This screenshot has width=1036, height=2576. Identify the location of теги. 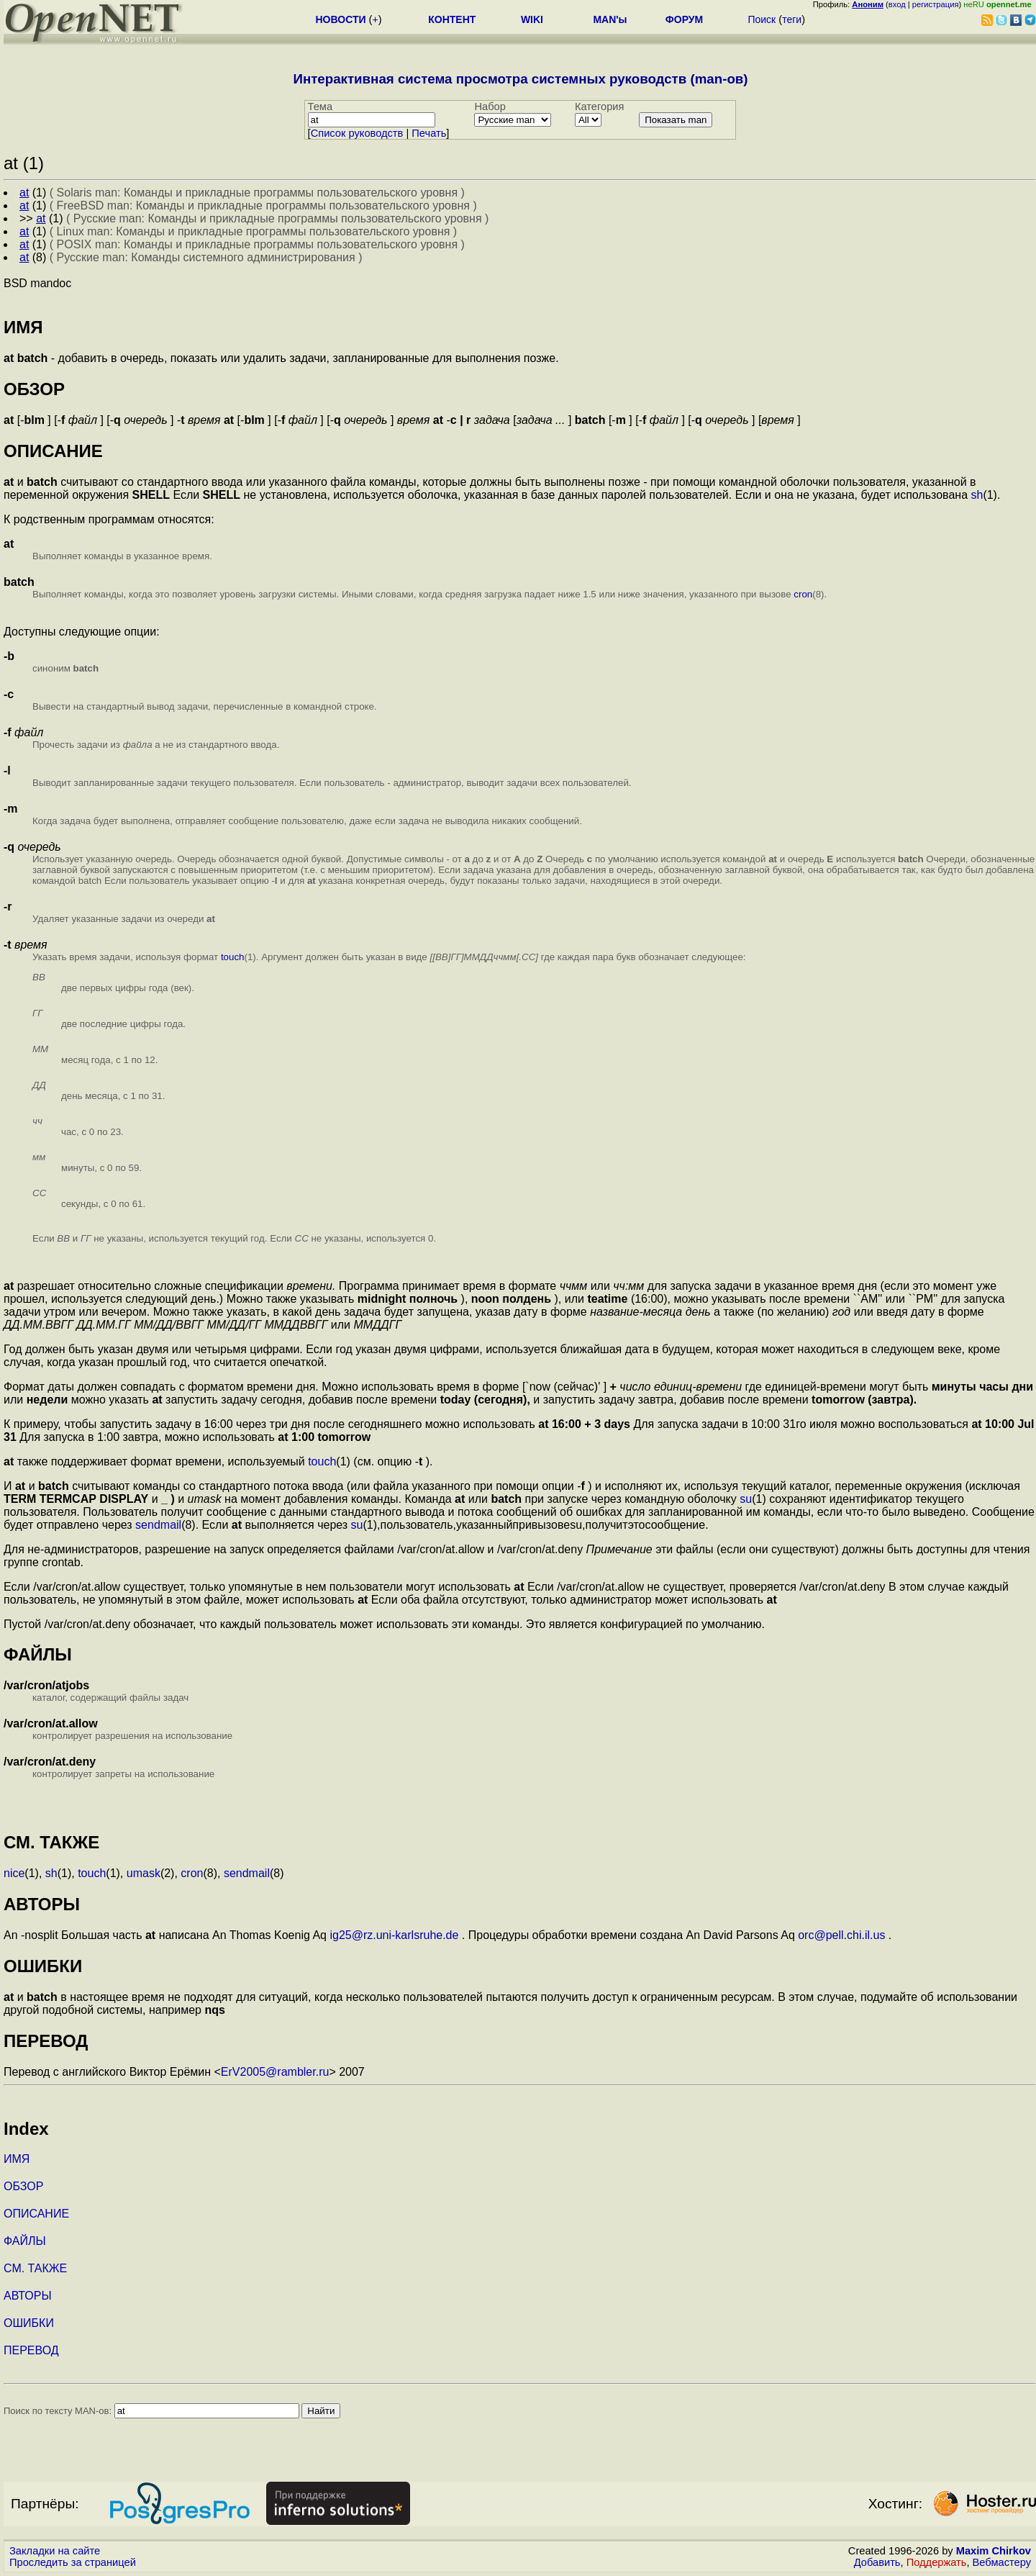
(791, 19).